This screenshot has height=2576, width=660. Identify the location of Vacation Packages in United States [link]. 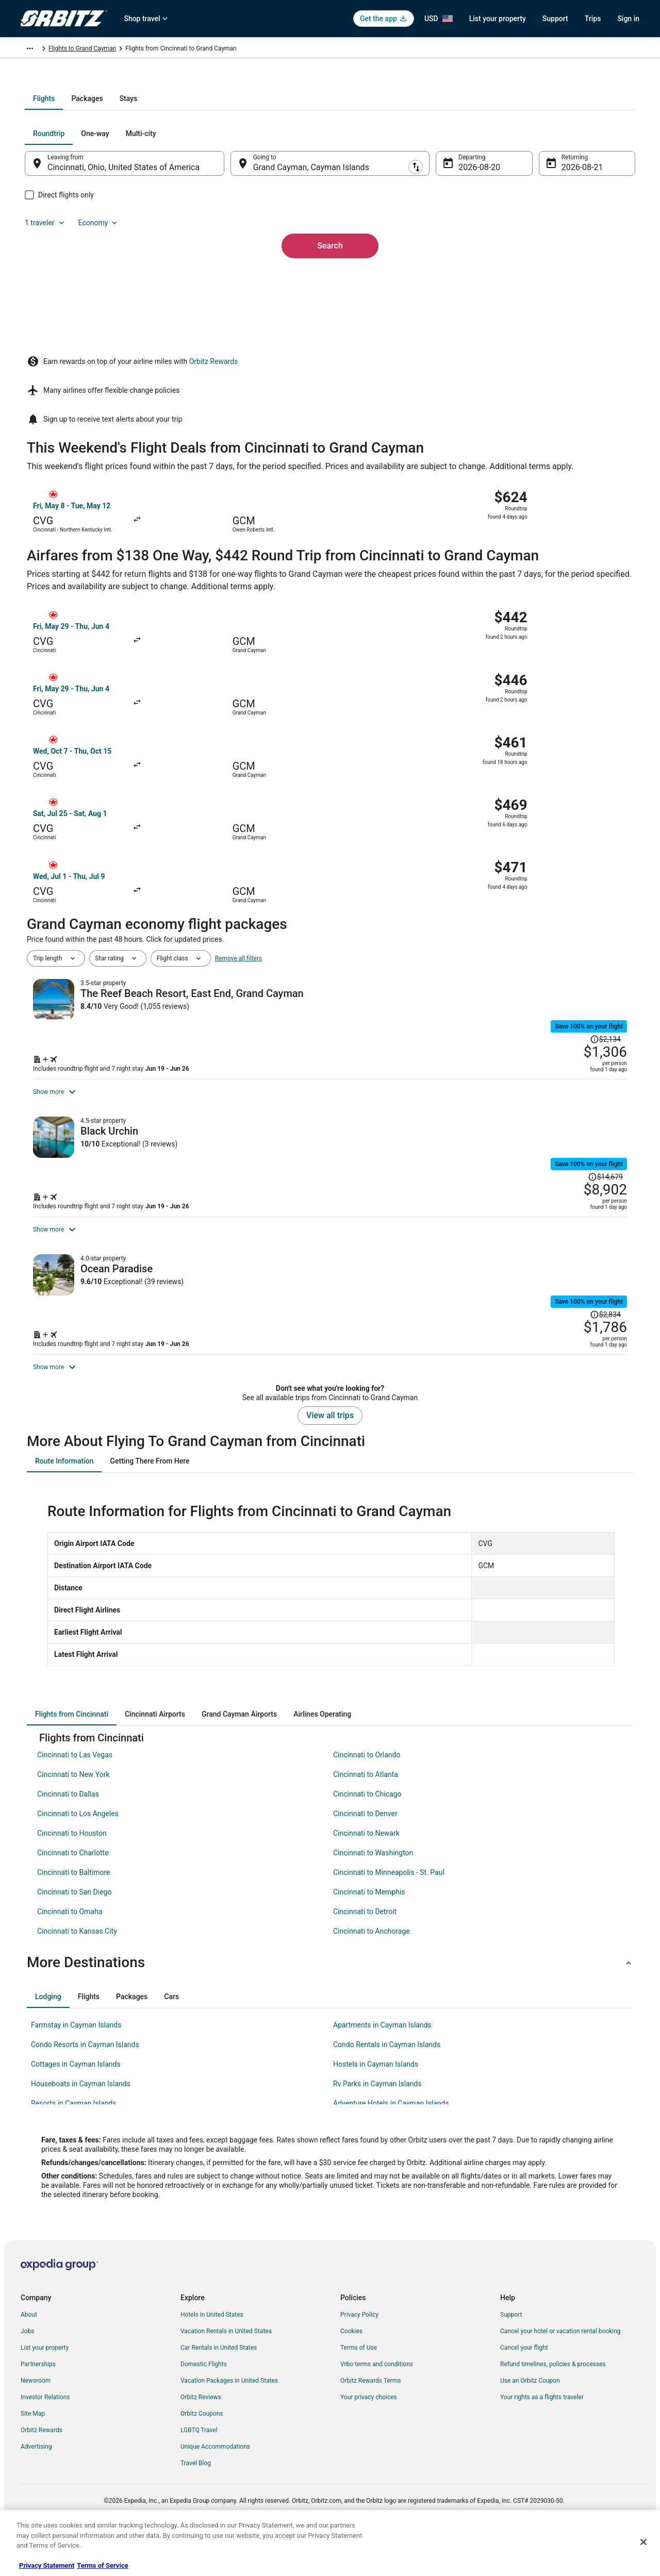
(229, 2422).